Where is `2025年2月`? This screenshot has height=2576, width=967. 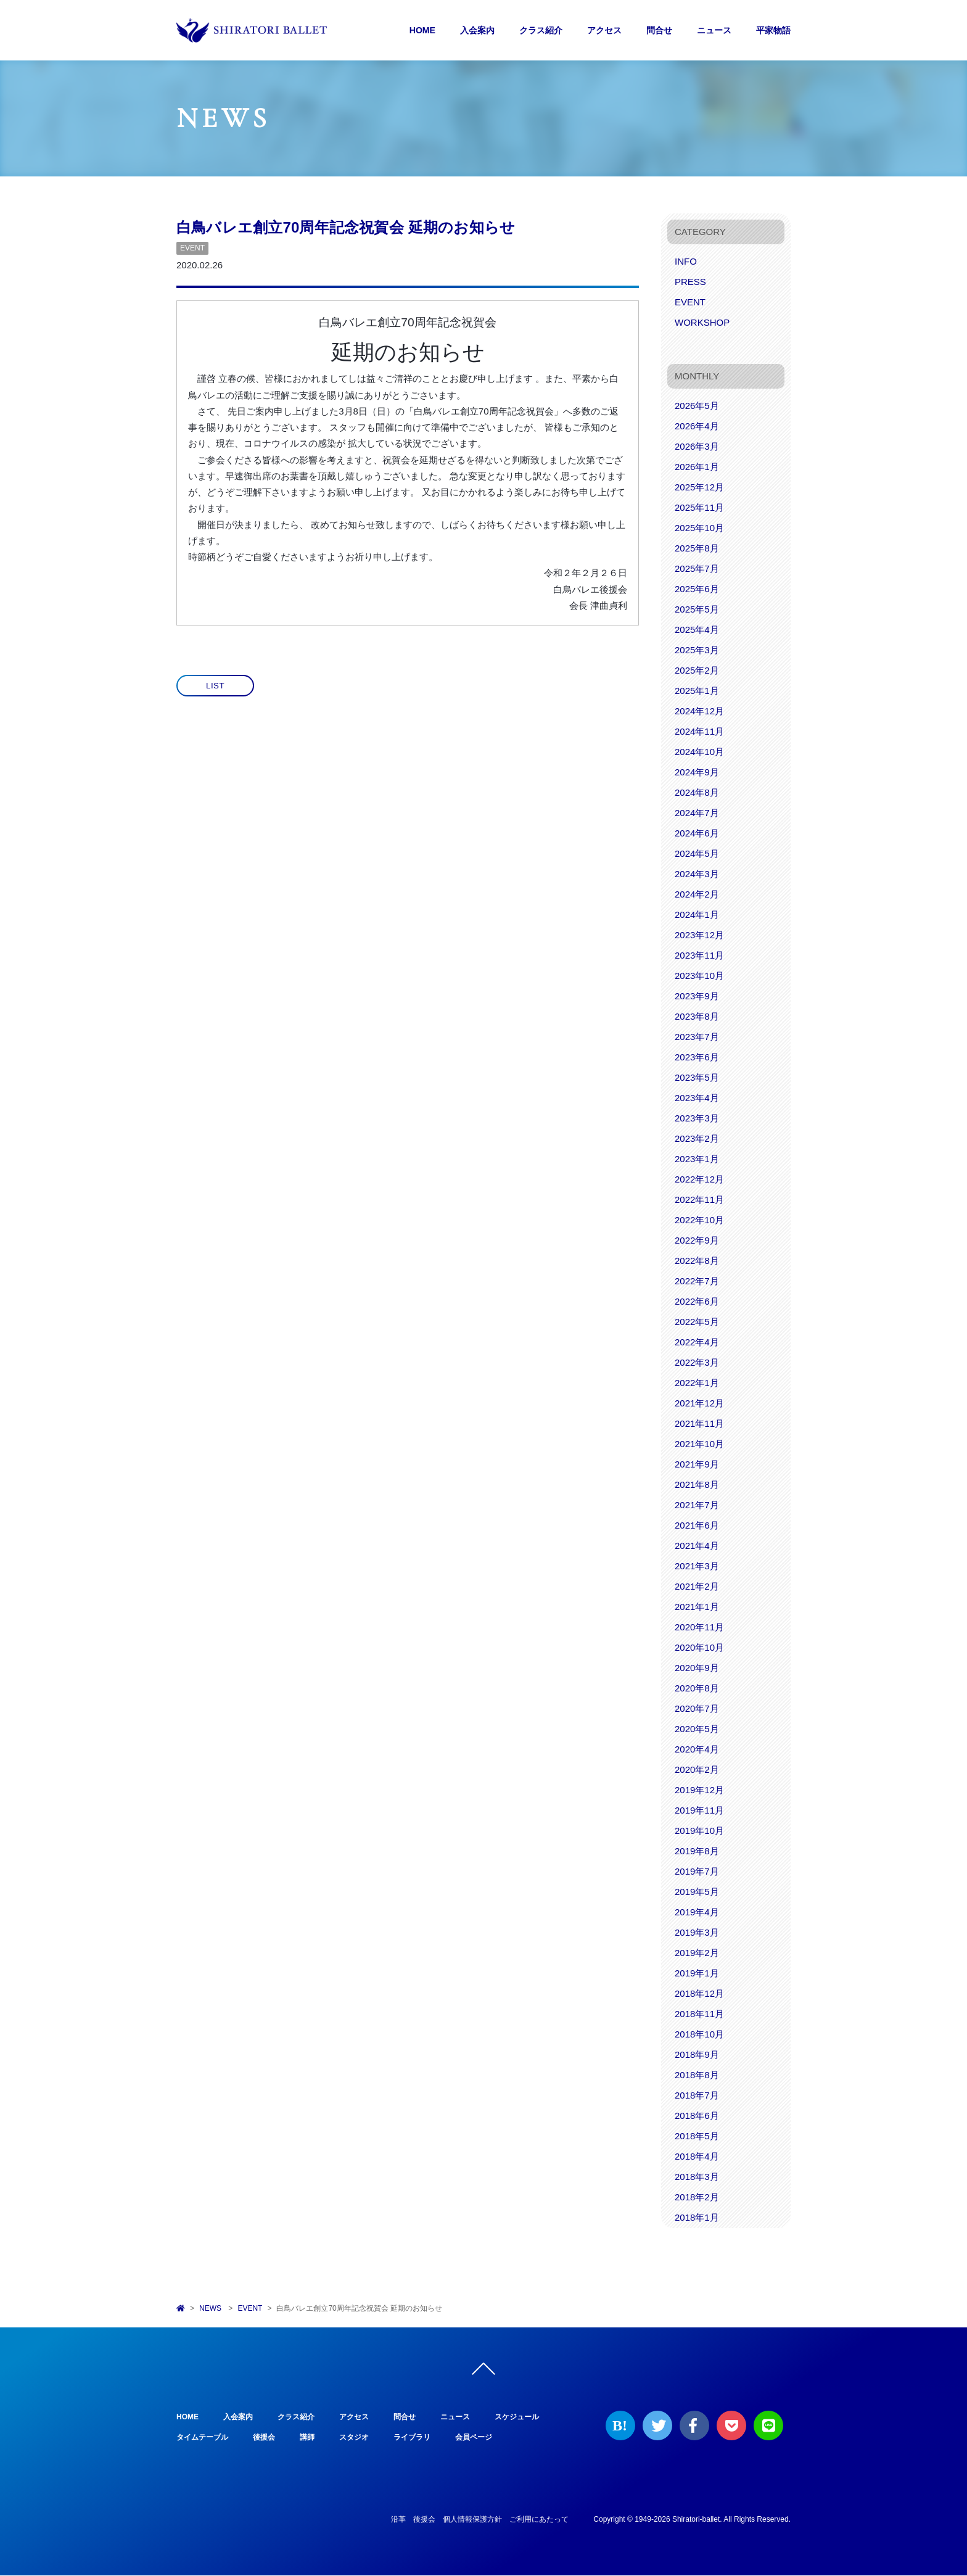 2025年2月 is located at coordinates (697, 670).